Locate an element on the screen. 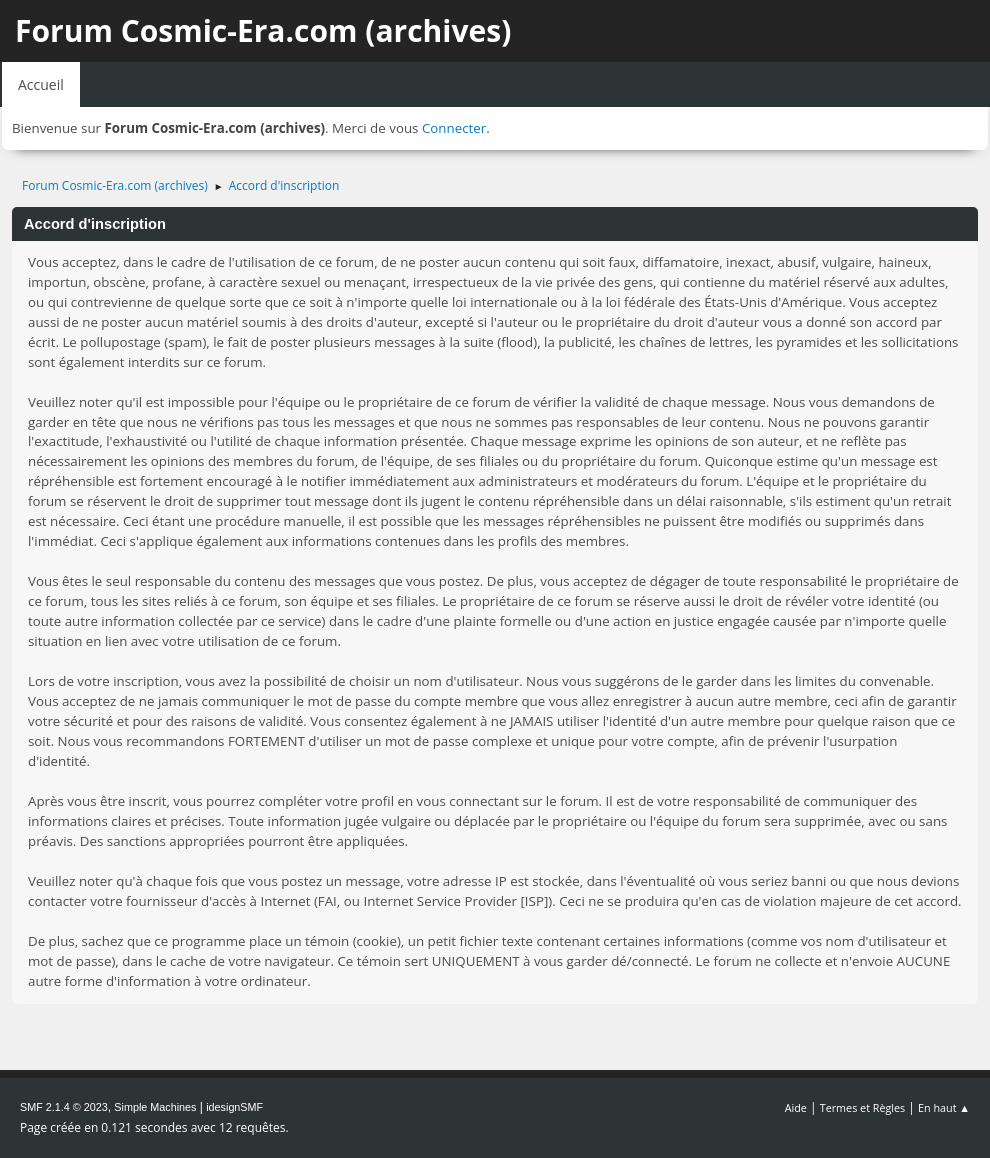  Forum Cosmic-Era.com (archives) is located at coordinates (263, 30).